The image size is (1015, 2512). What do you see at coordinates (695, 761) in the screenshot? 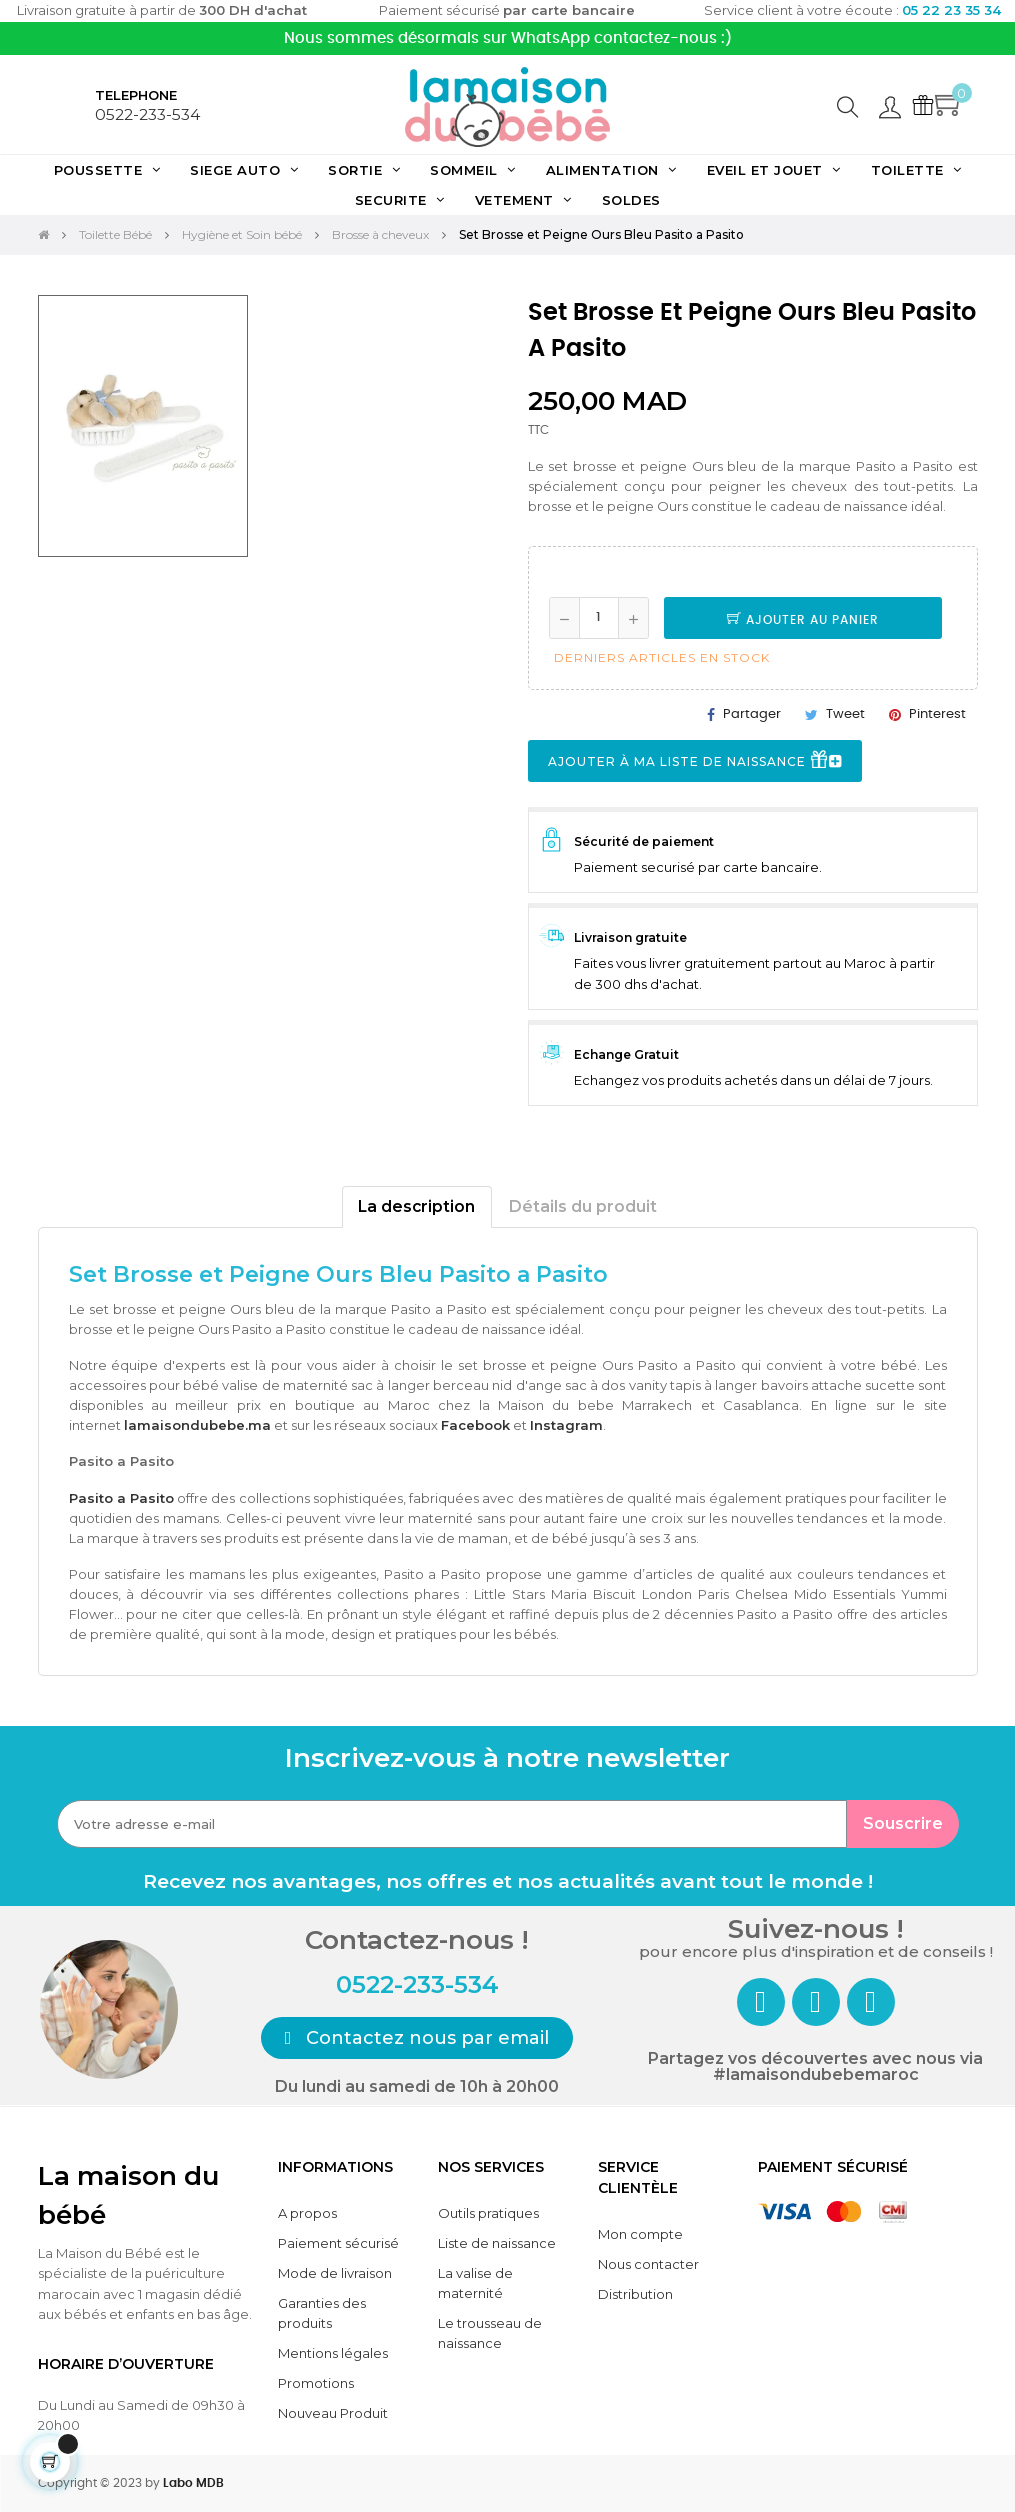
I see `Ajouter à ma liste de naissance` at bounding box center [695, 761].